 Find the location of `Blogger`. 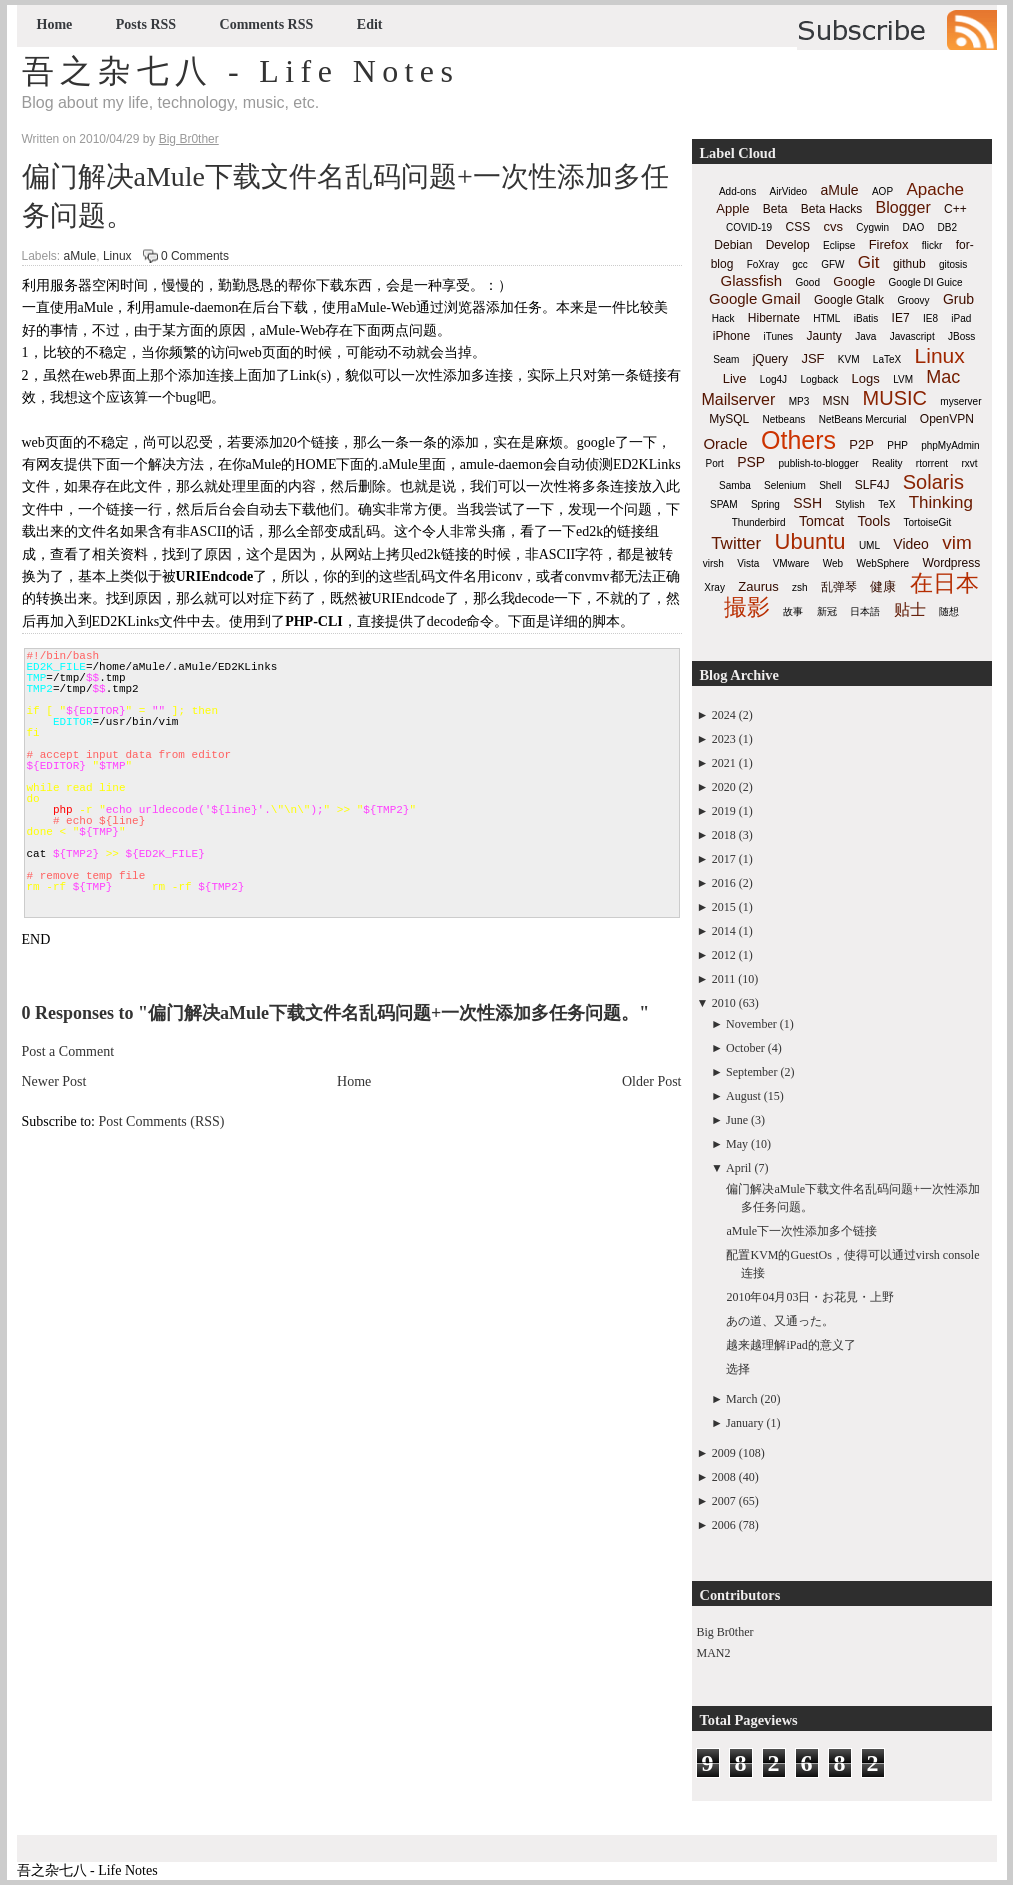

Blogger is located at coordinates (903, 207).